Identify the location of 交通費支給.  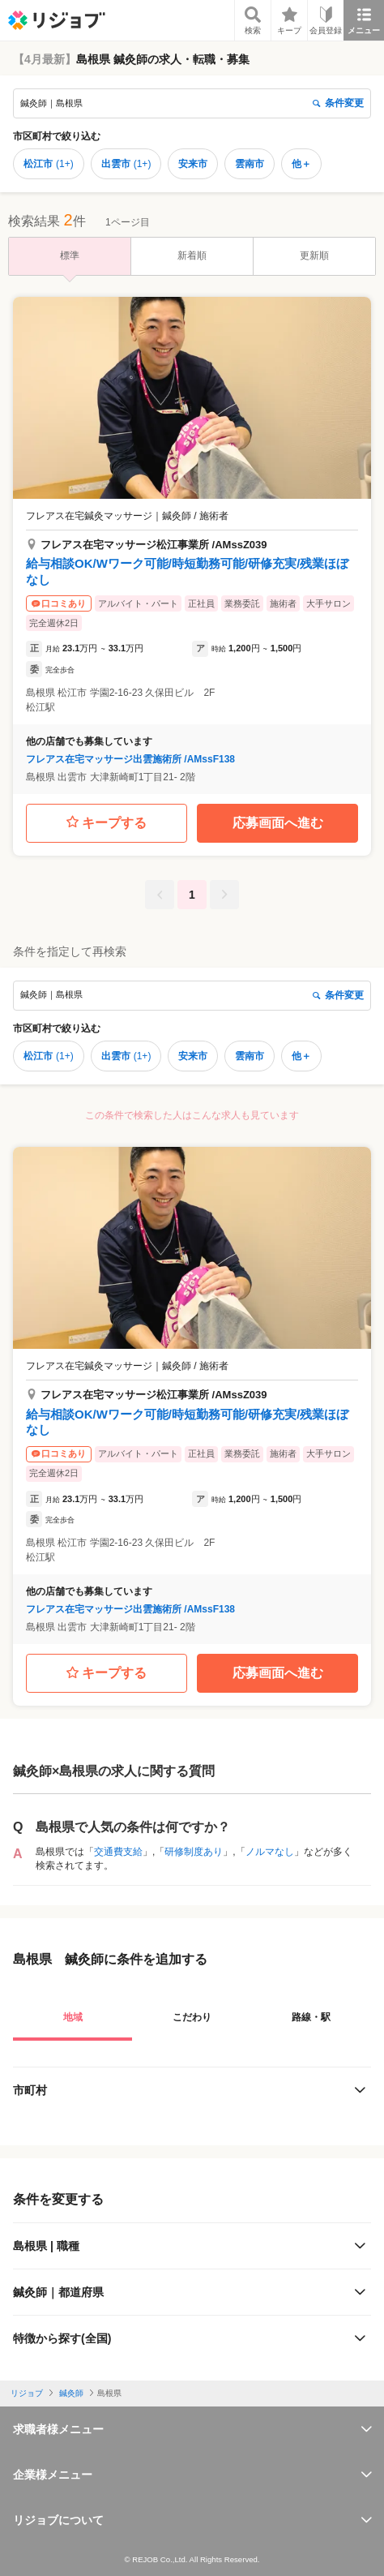
(118, 1851).